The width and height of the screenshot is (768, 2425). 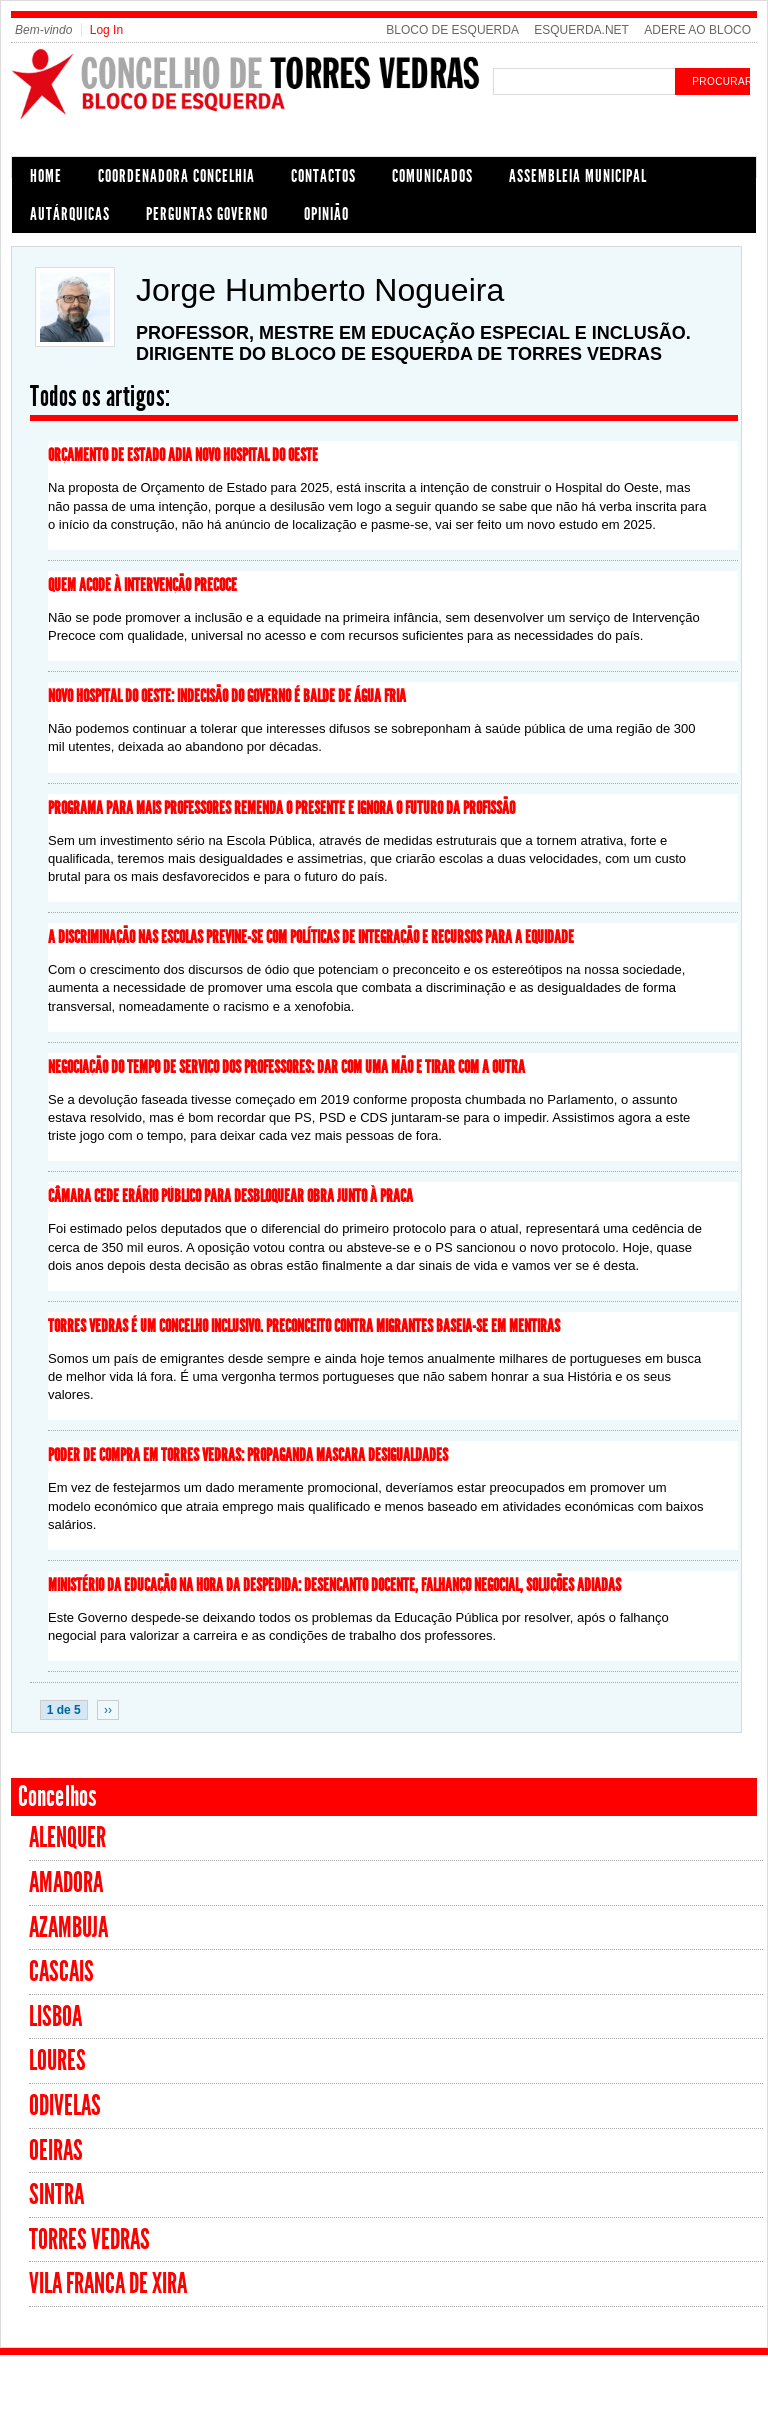 What do you see at coordinates (578, 176) in the screenshot?
I see `ASSEMBLEIA MUNICIPAL` at bounding box center [578, 176].